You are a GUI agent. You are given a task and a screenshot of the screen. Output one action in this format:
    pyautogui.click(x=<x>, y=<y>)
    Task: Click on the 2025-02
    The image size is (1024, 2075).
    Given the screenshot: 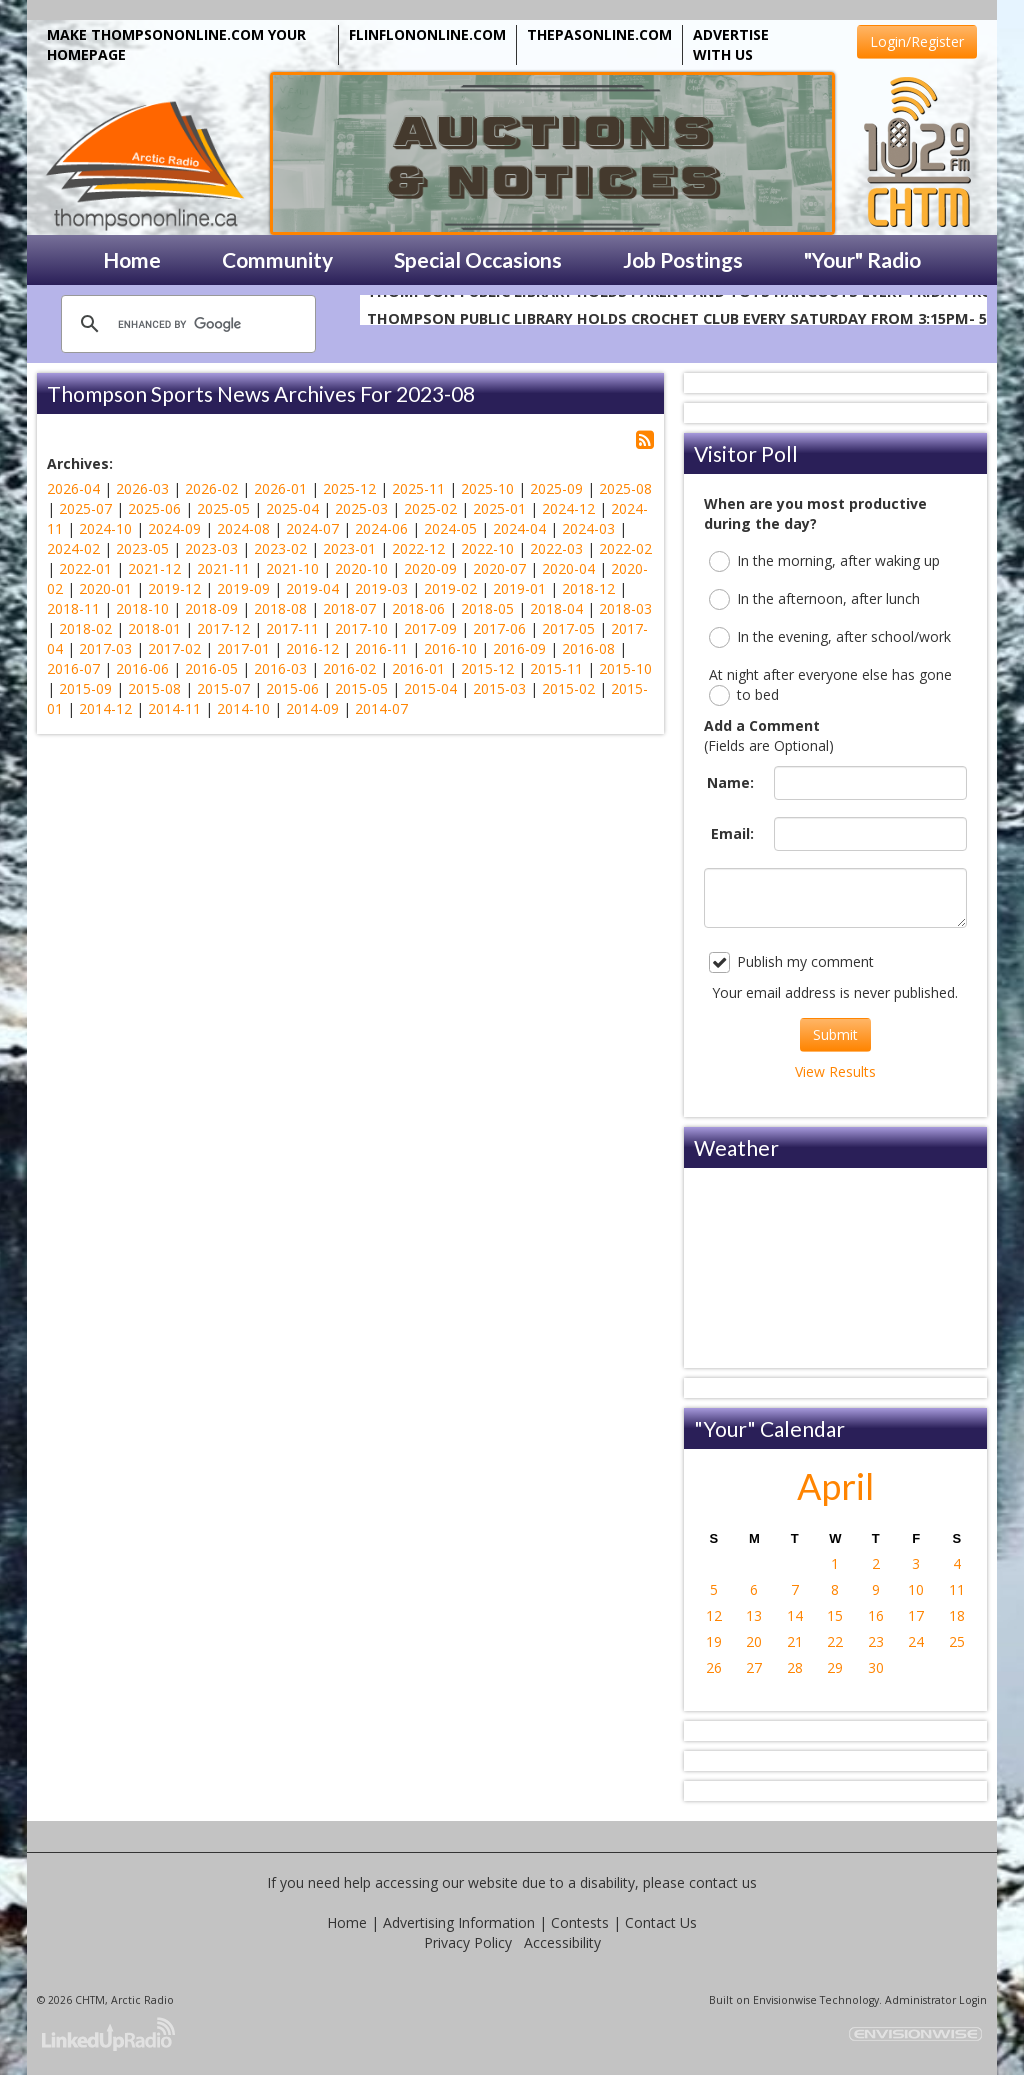 What is the action you would take?
    pyautogui.click(x=430, y=508)
    